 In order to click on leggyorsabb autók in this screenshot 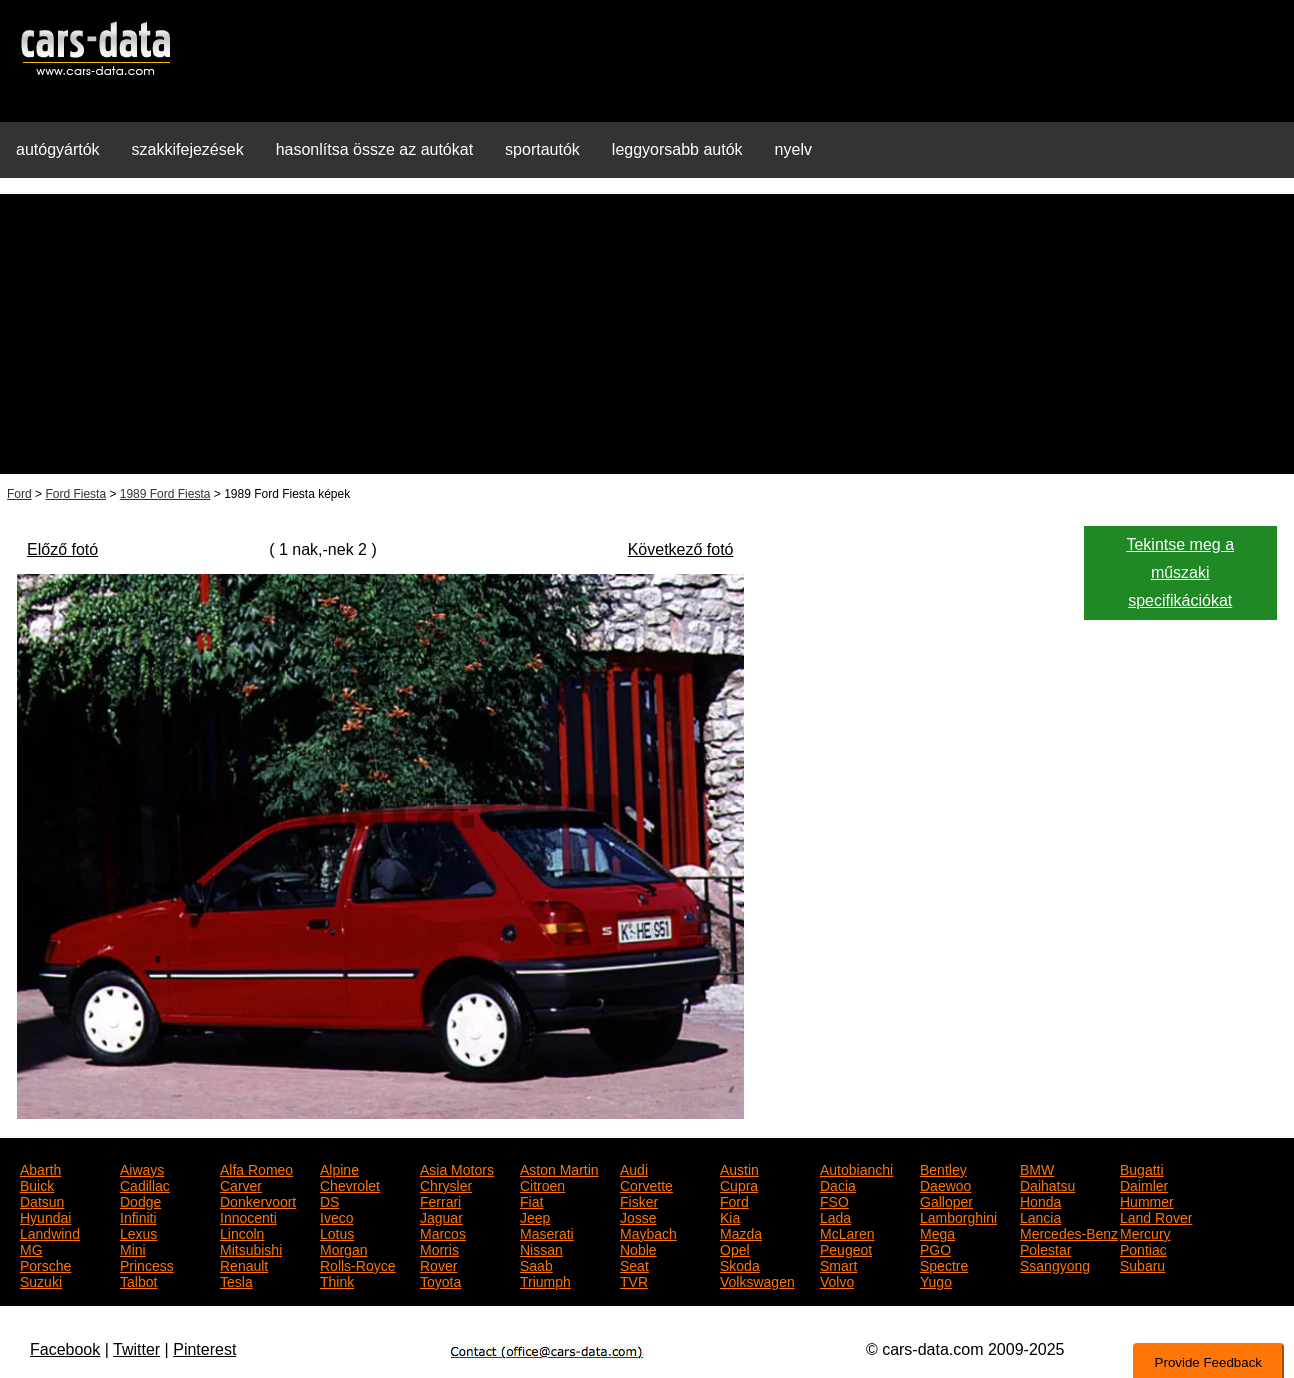, I will do `click(677, 149)`.